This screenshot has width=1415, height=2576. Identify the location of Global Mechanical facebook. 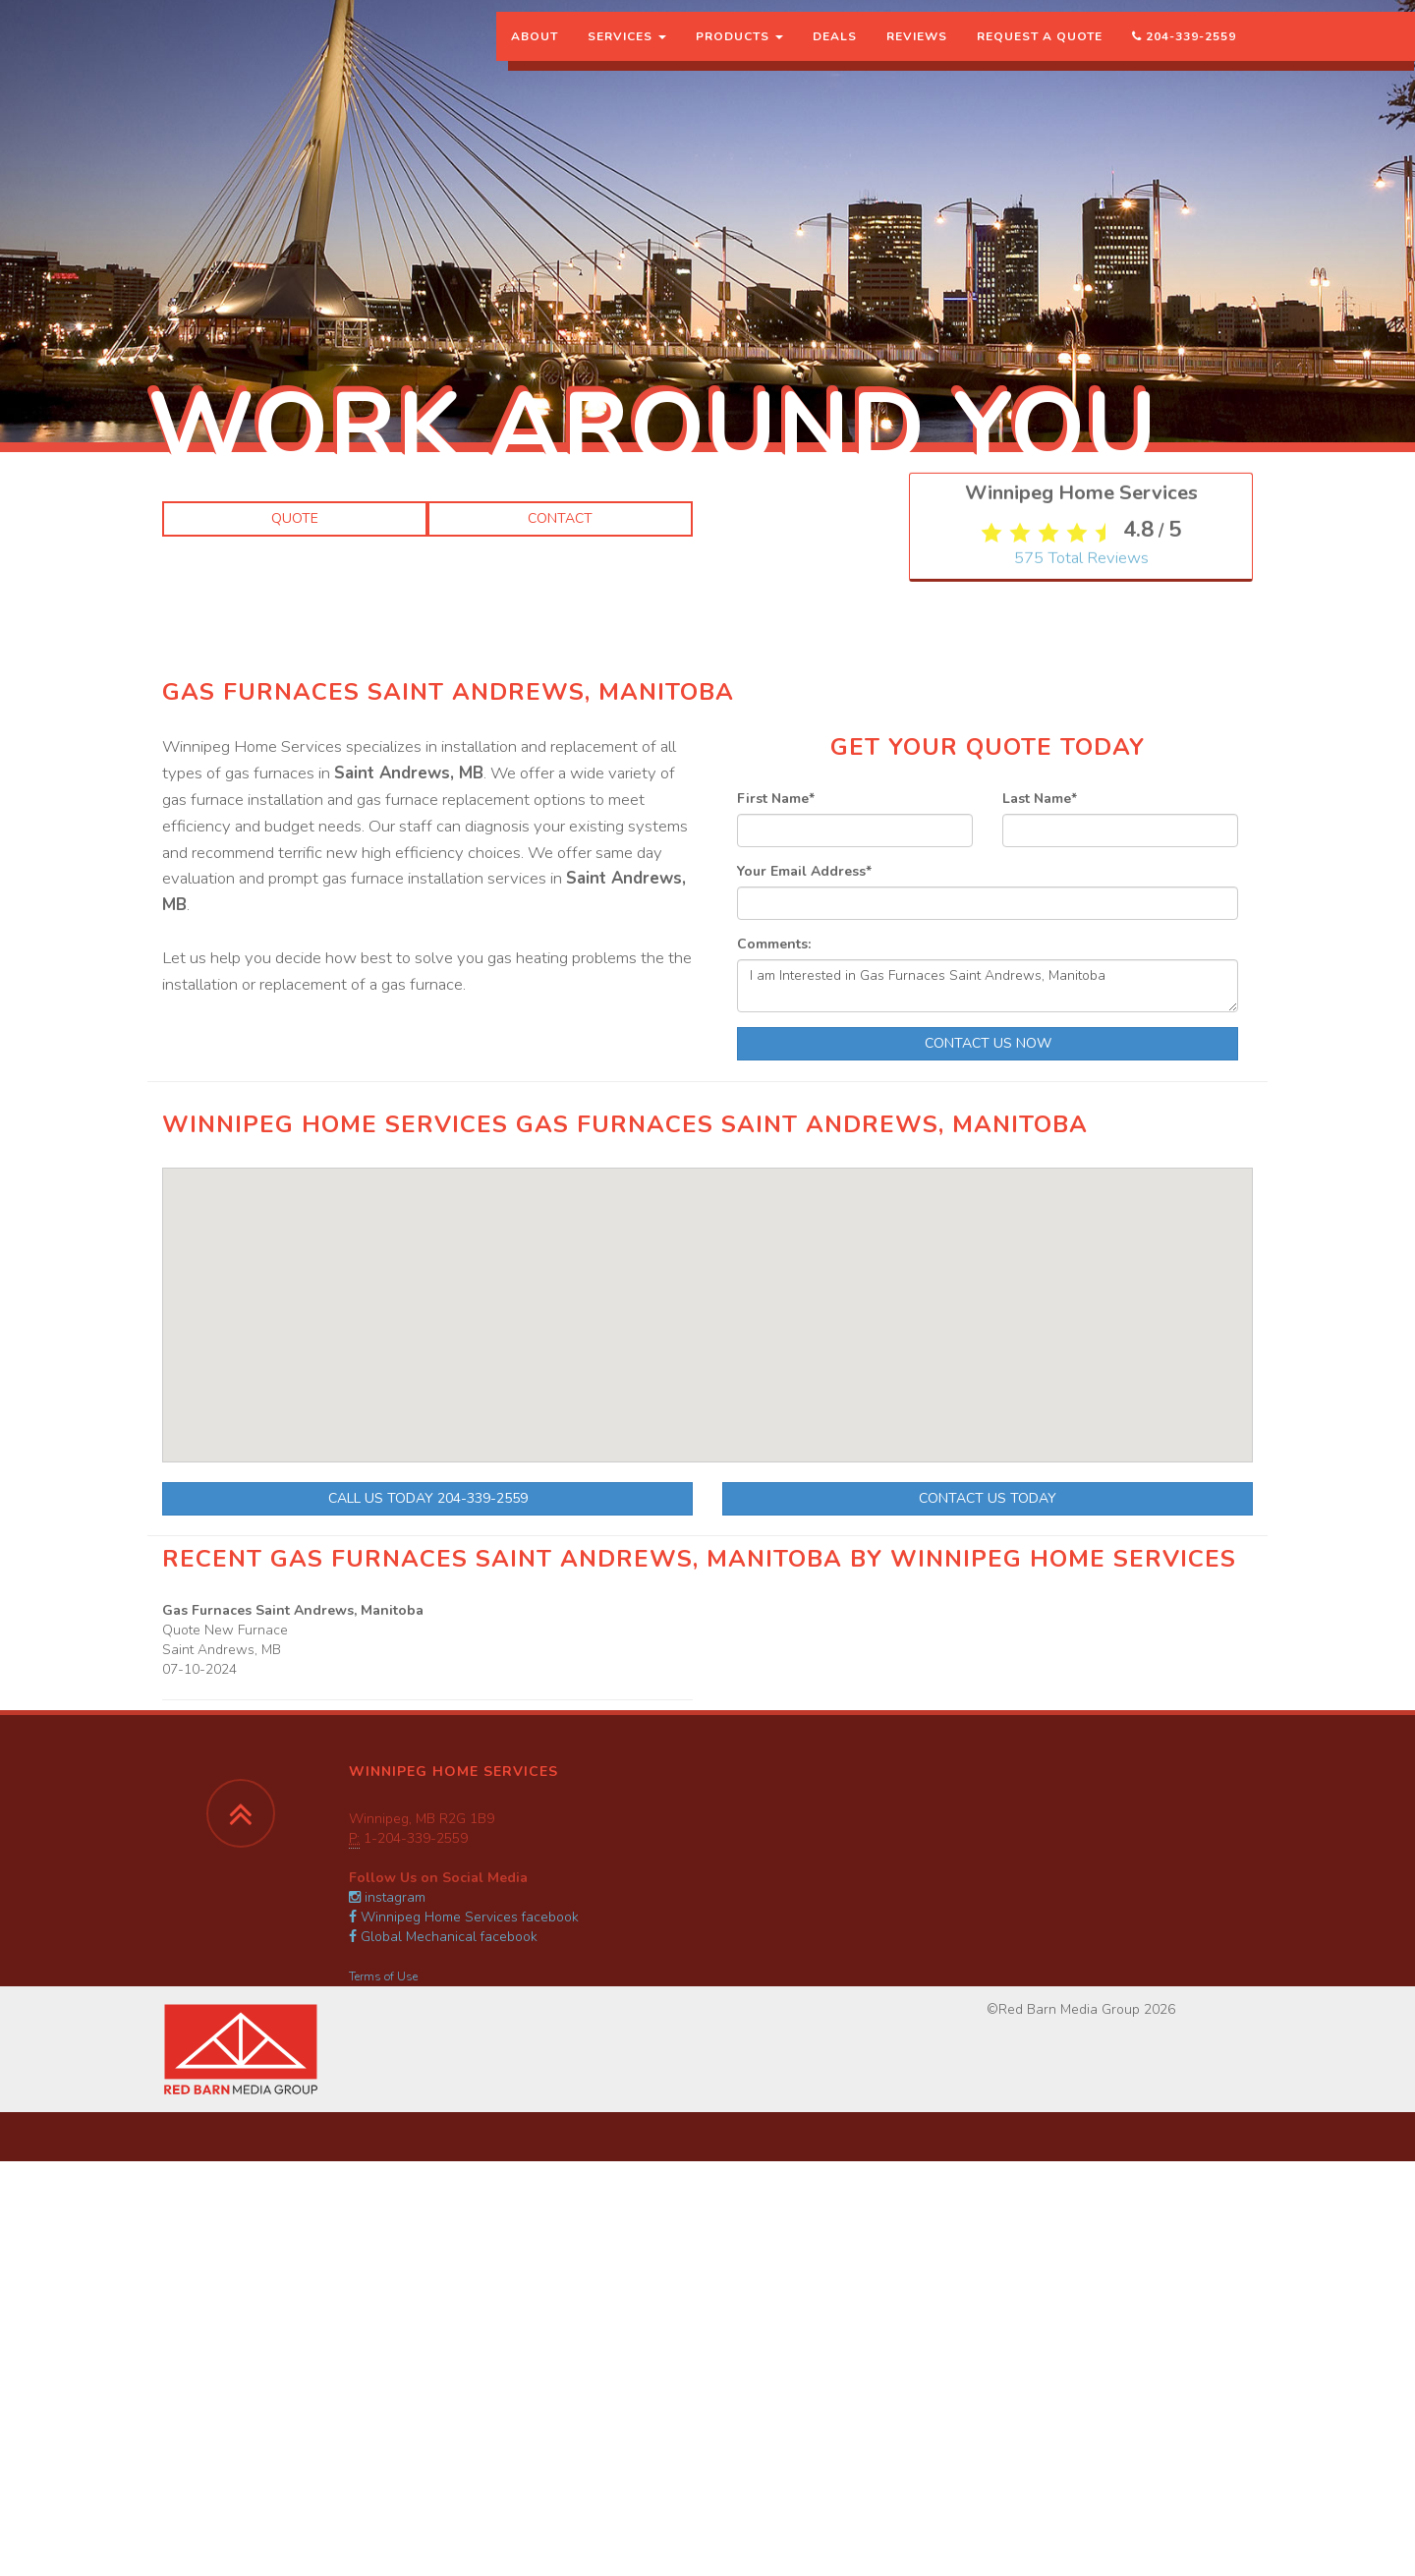
(443, 1936).